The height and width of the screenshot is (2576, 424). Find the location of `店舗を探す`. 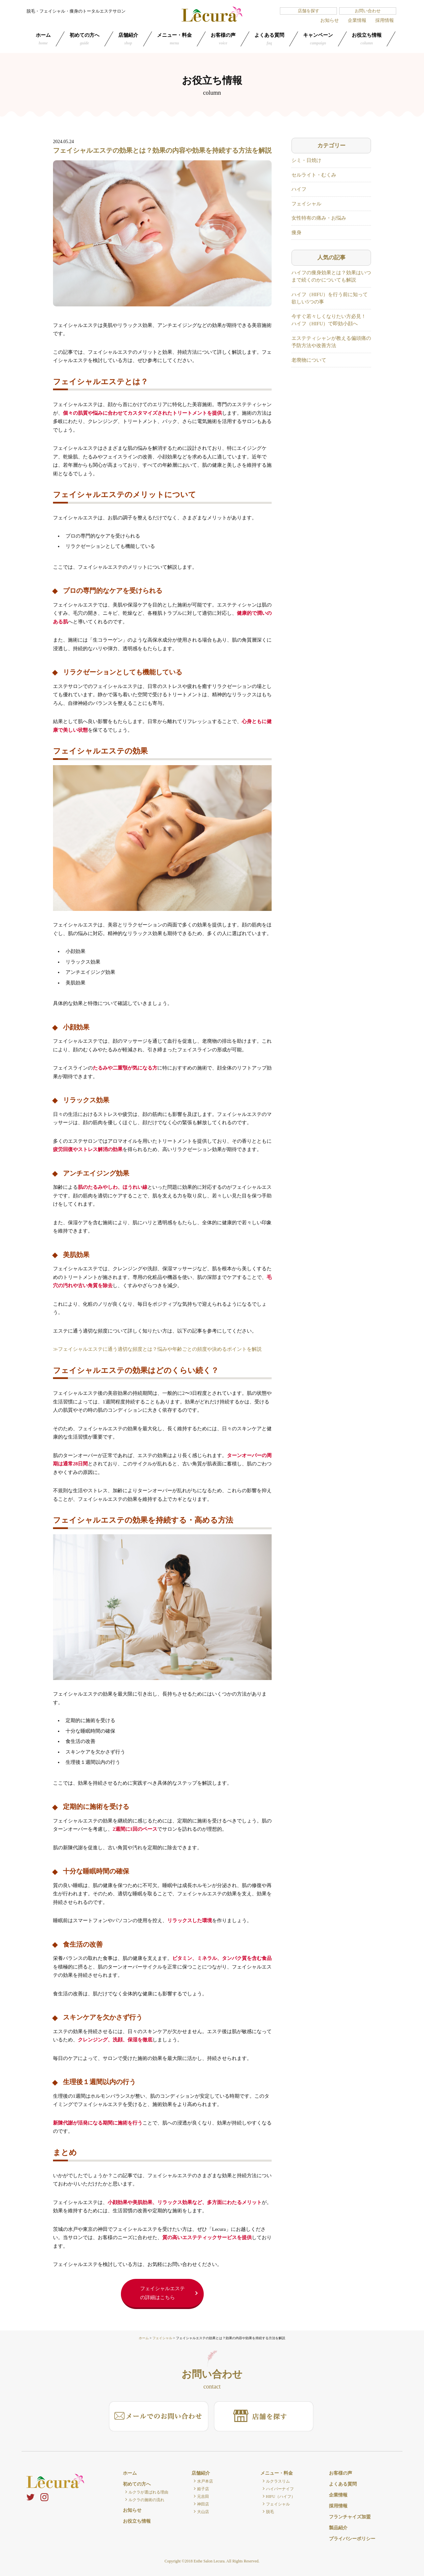

店舗を探す is located at coordinates (308, 10).